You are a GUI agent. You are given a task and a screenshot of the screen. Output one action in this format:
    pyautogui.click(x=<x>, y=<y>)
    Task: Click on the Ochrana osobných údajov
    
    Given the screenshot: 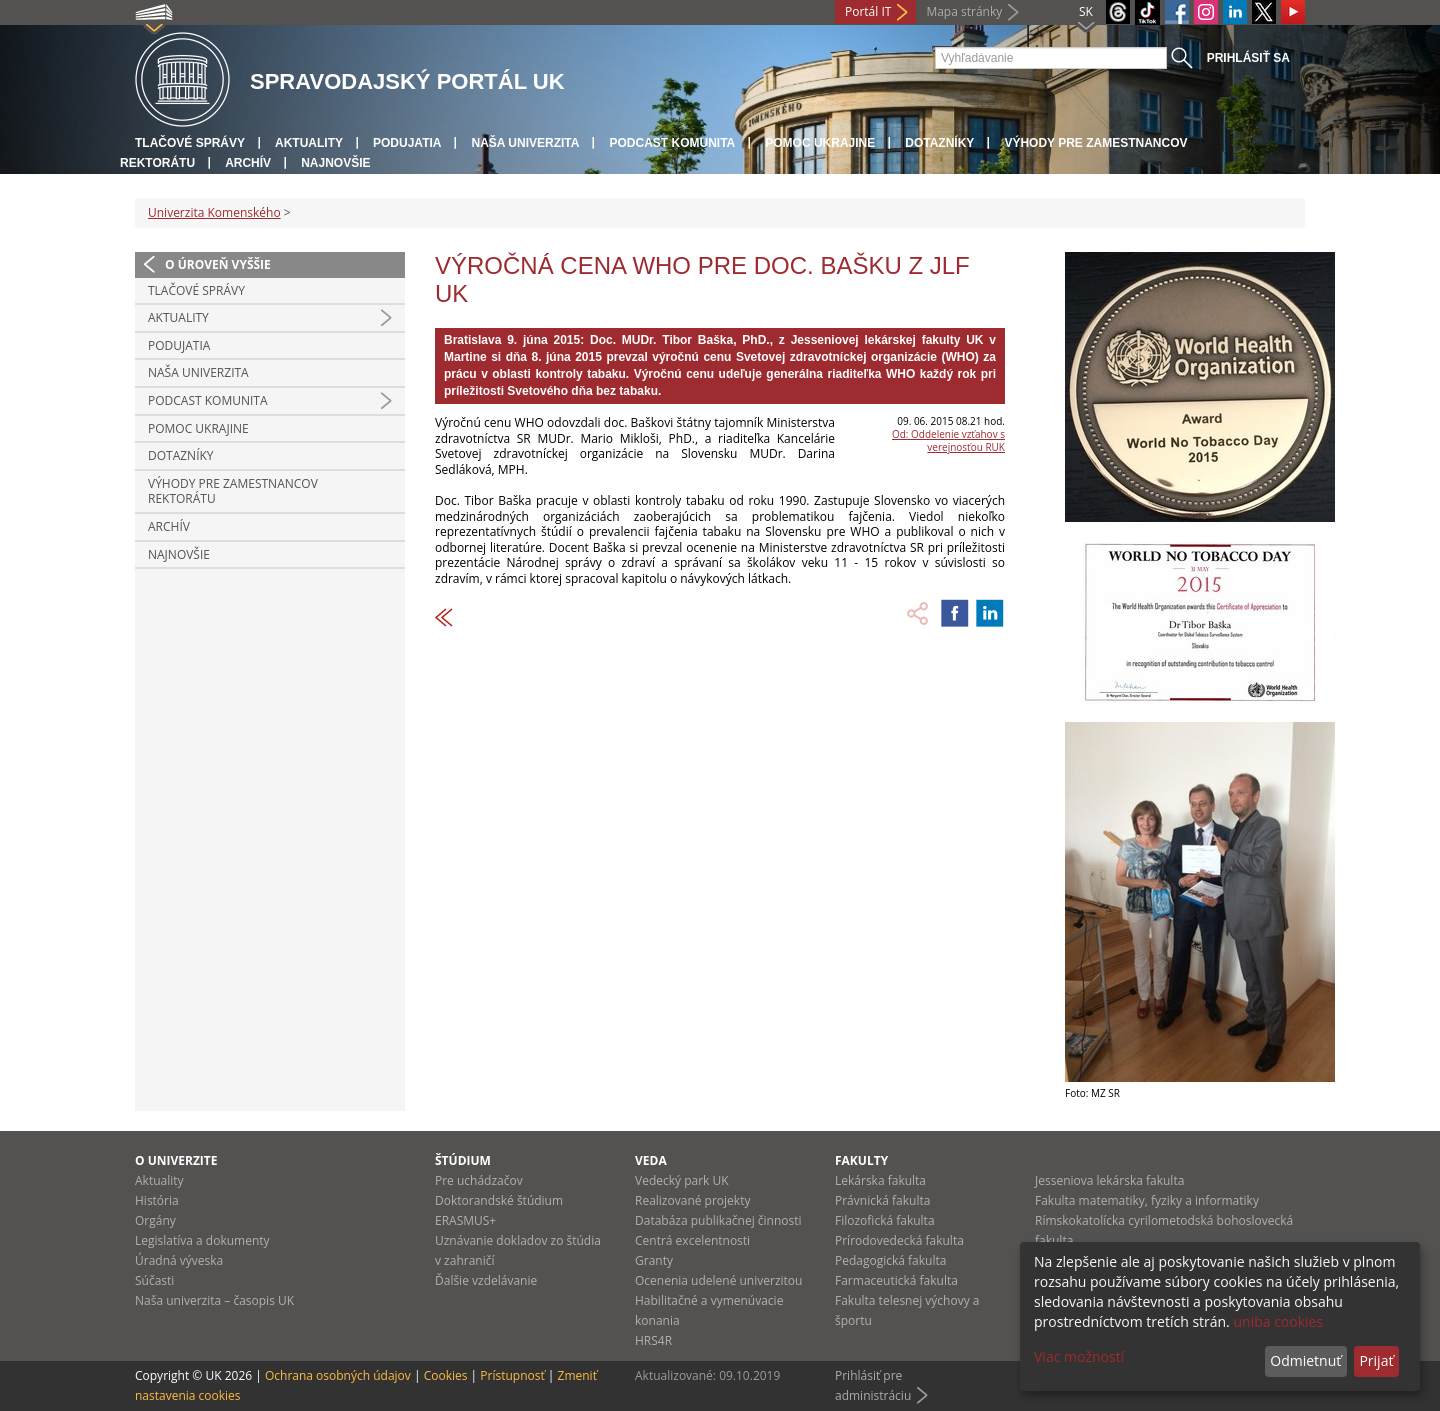 What is the action you would take?
    pyautogui.click(x=338, y=1375)
    